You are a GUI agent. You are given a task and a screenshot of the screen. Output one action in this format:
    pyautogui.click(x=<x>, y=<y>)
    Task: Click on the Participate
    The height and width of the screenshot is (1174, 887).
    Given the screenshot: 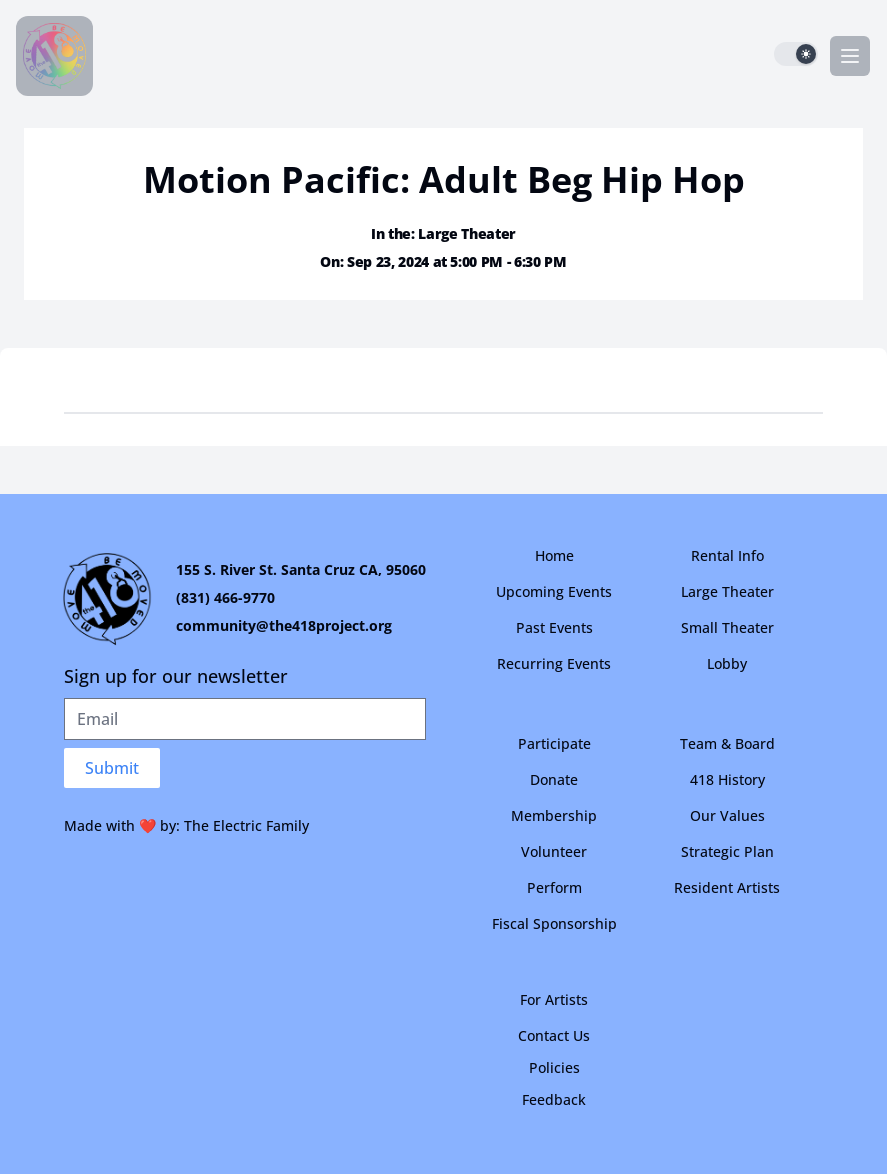 What is the action you would take?
    pyautogui.click(x=554, y=743)
    